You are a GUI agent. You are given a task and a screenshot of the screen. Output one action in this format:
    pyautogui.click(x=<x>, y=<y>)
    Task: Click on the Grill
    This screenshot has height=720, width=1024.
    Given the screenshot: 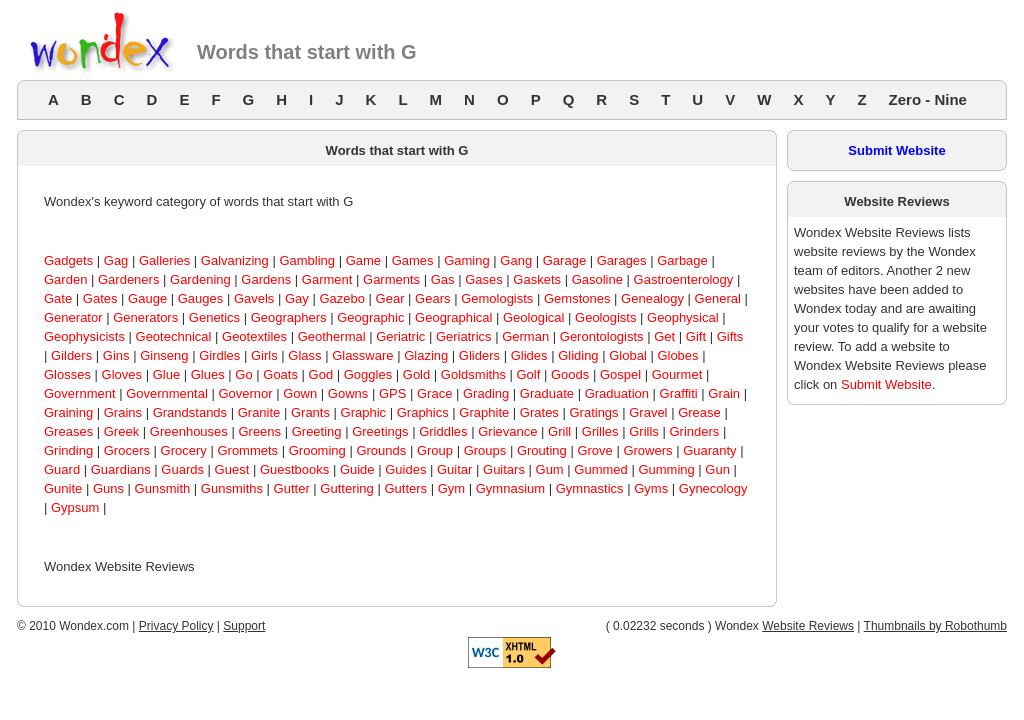 What is the action you would take?
    pyautogui.click(x=559, y=431)
    